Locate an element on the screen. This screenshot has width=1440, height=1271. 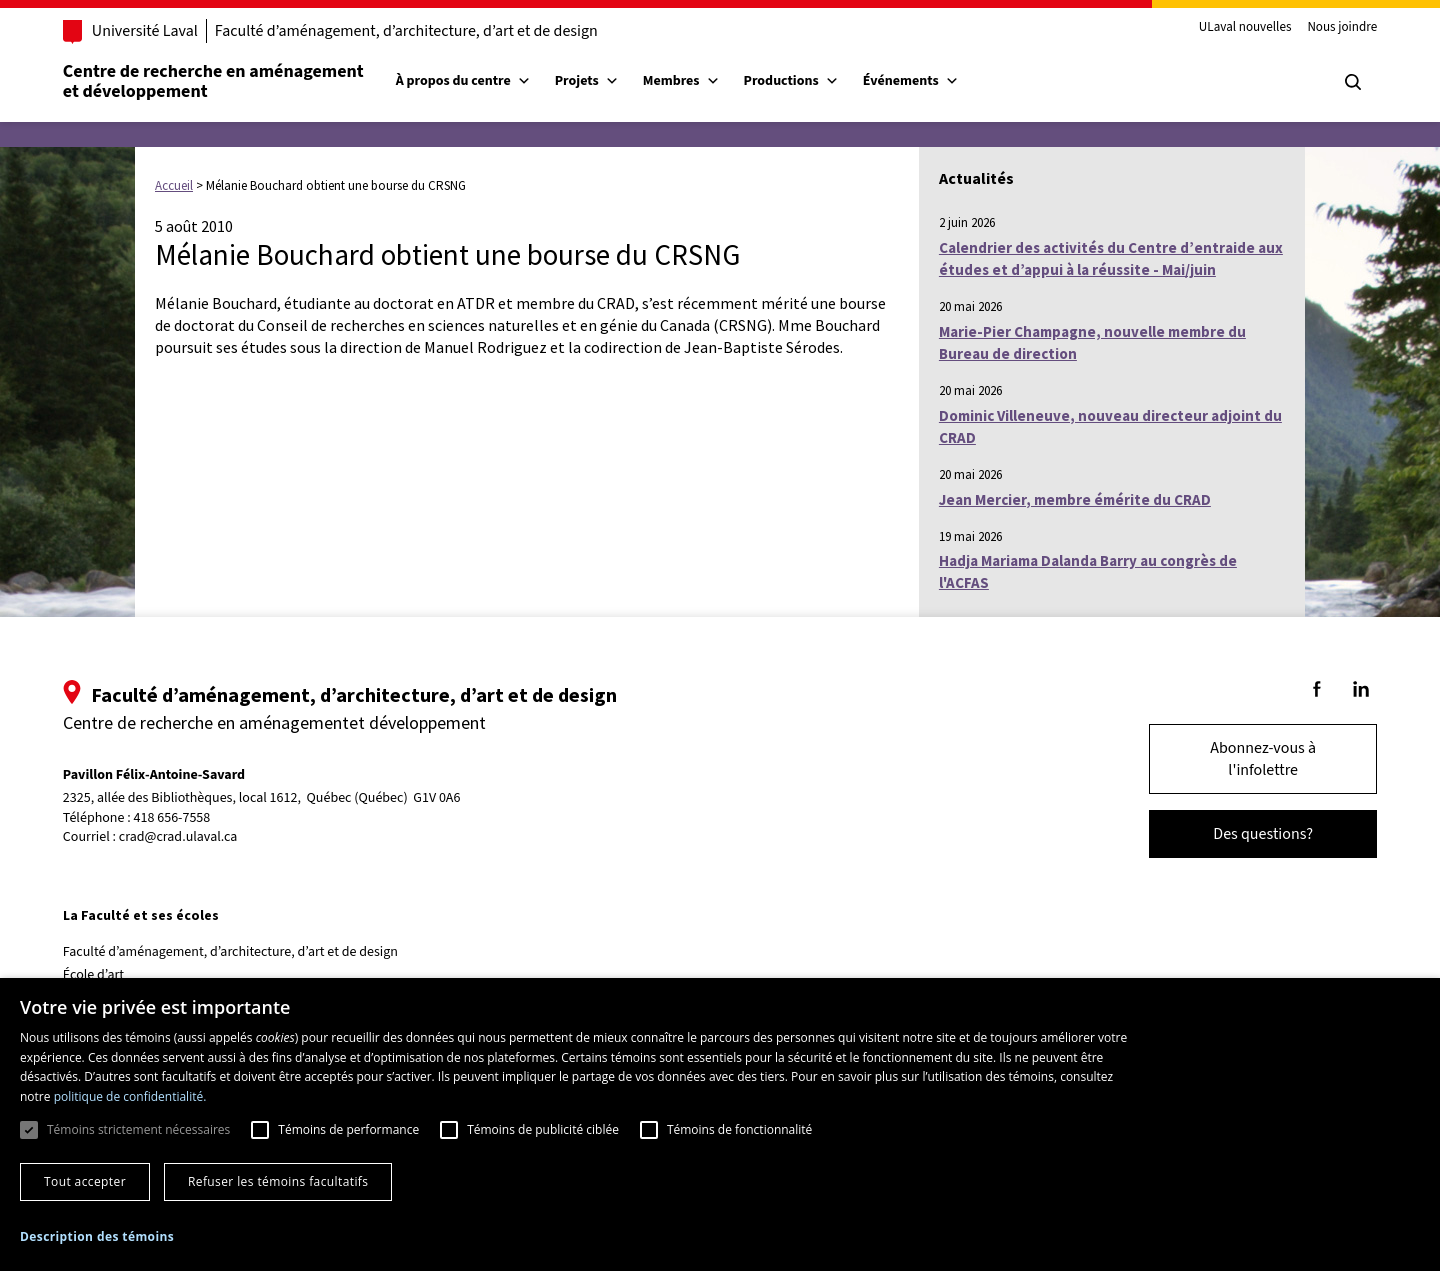
Abonnez-vous à l'infolettre is located at coordinates (1260, 759).